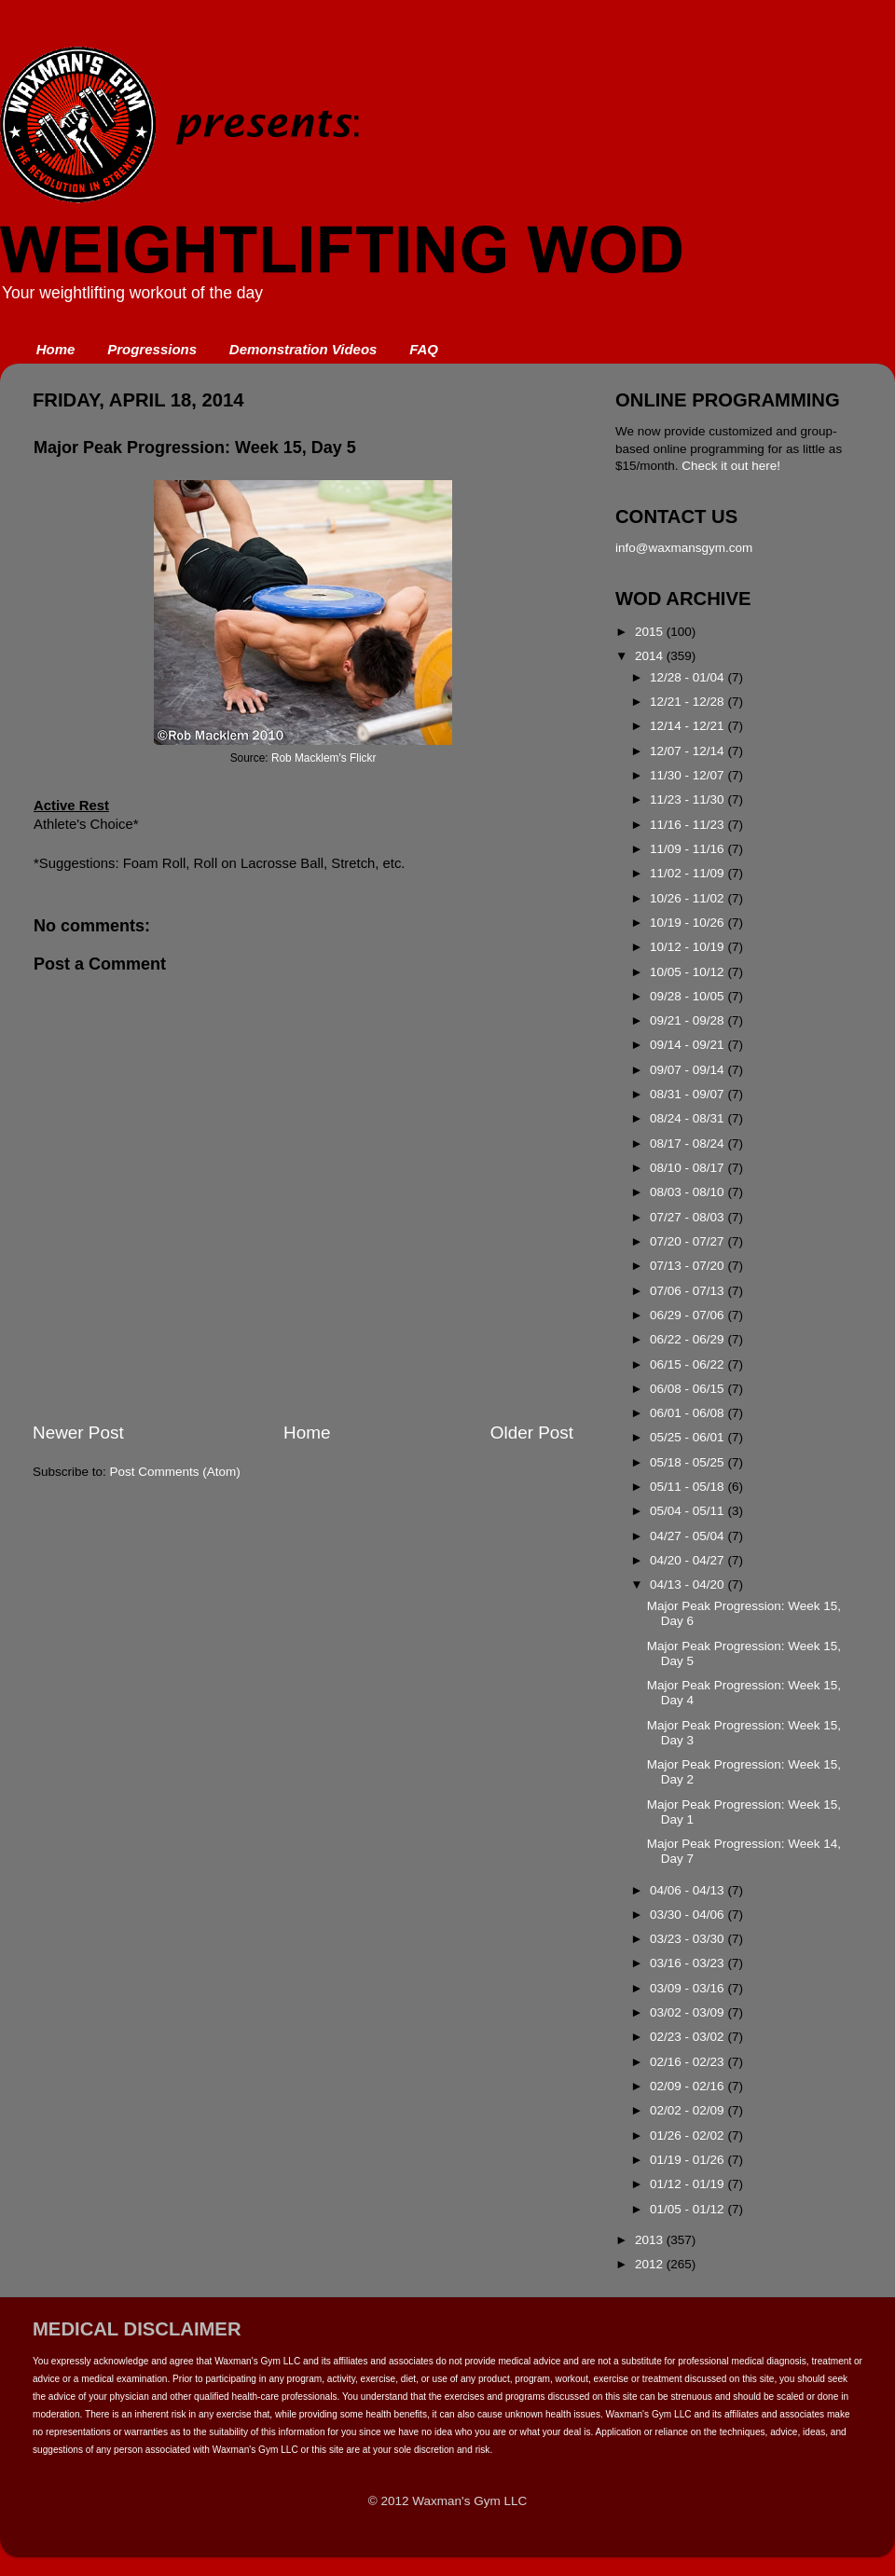 The height and width of the screenshot is (2576, 895). I want to click on 05/18 - 05/25, so click(688, 1462).